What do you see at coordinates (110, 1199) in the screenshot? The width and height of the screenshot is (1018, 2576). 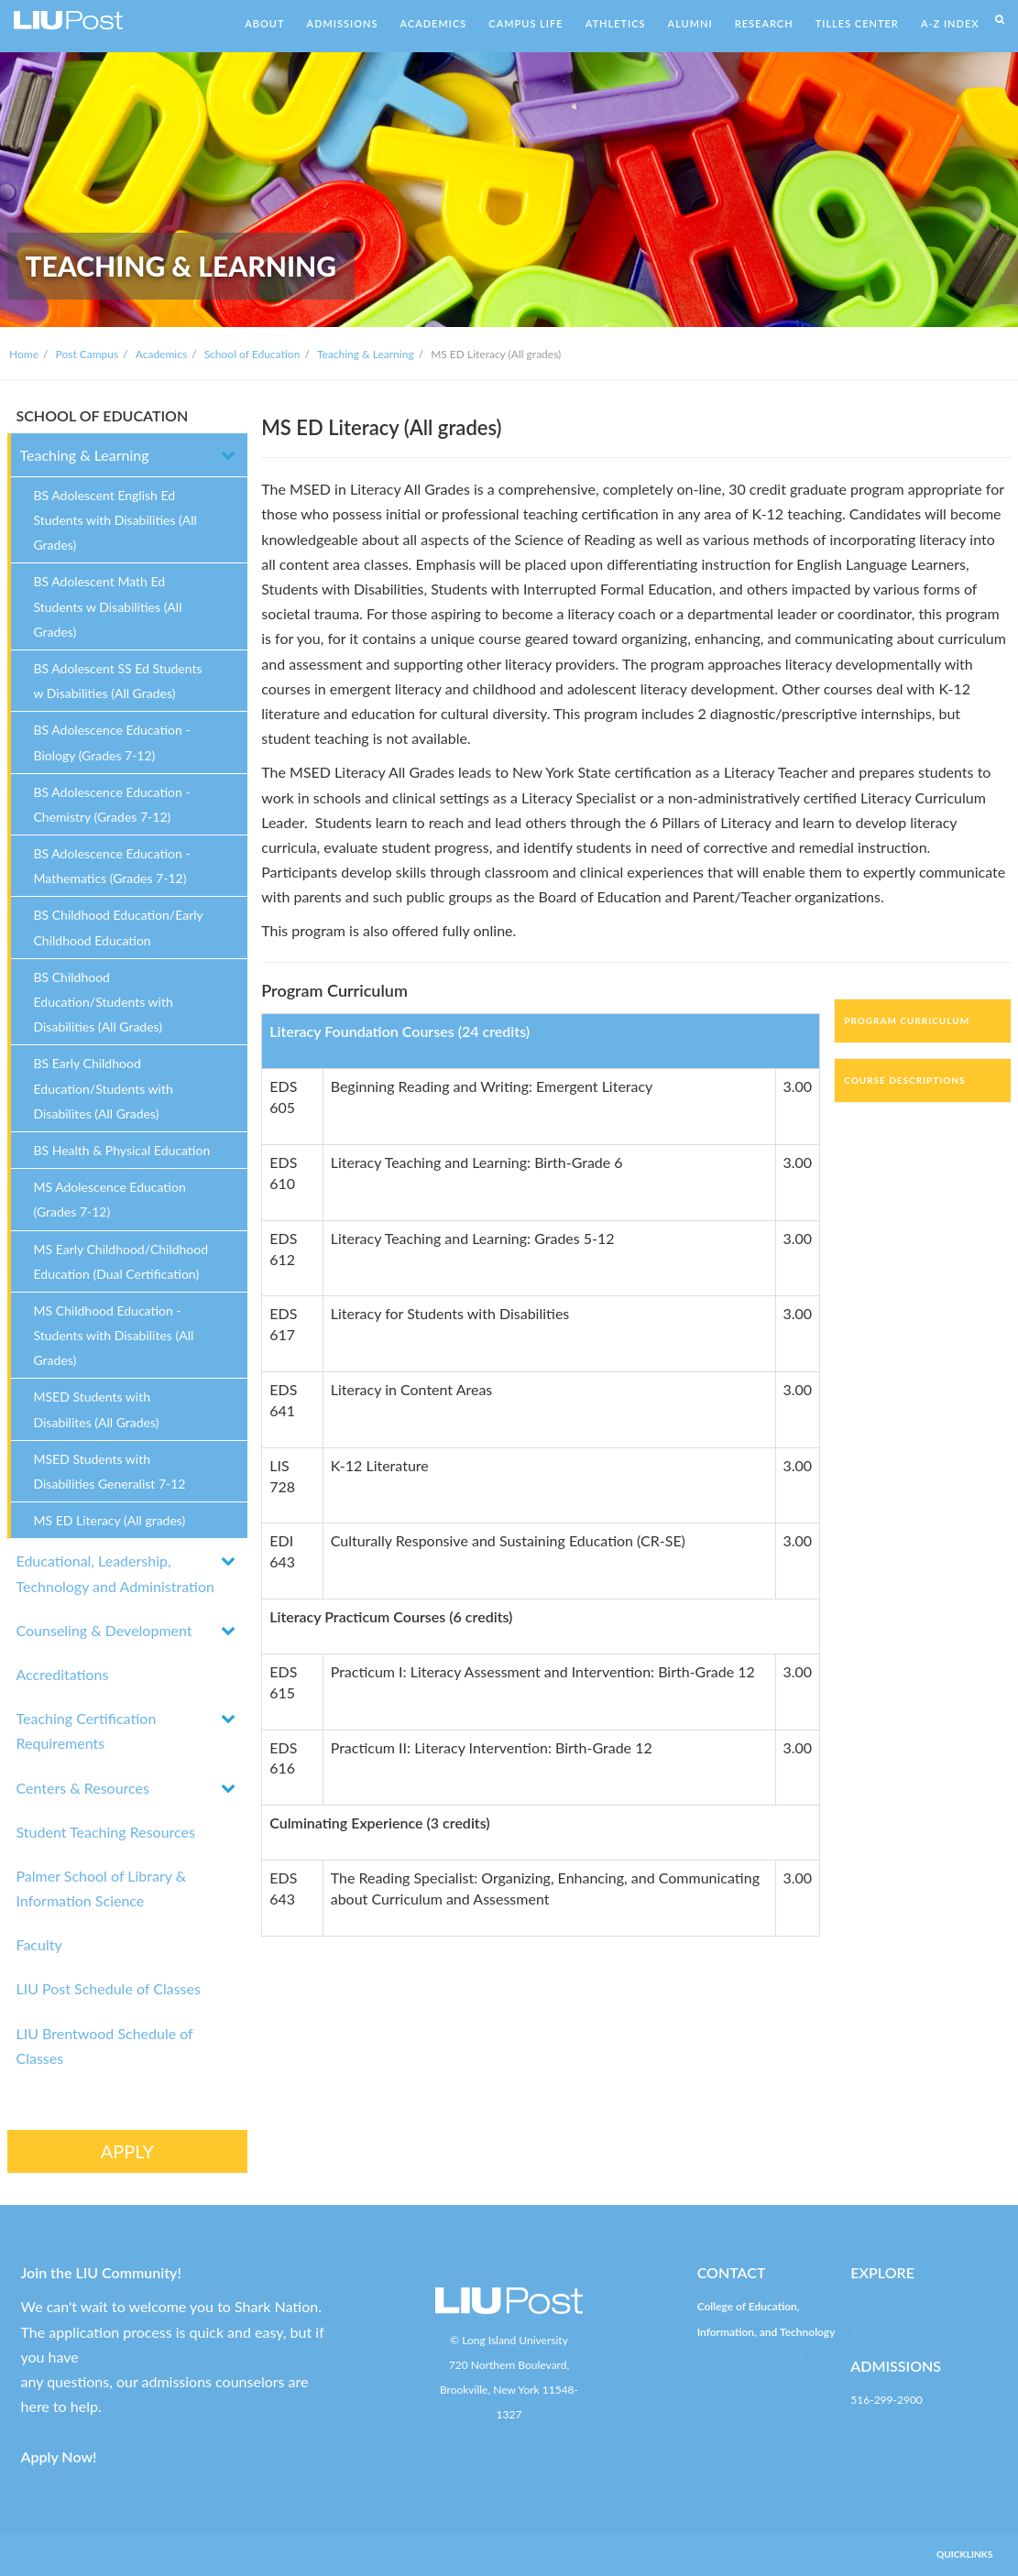 I see `MS Adolescence Education (Grades 7-12)` at bounding box center [110, 1199].